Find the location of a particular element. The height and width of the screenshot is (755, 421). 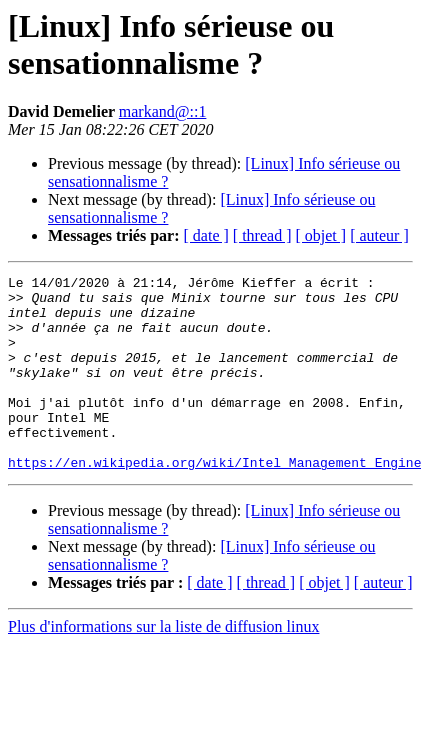

[ thread ] is located at coordinates (262, 235).